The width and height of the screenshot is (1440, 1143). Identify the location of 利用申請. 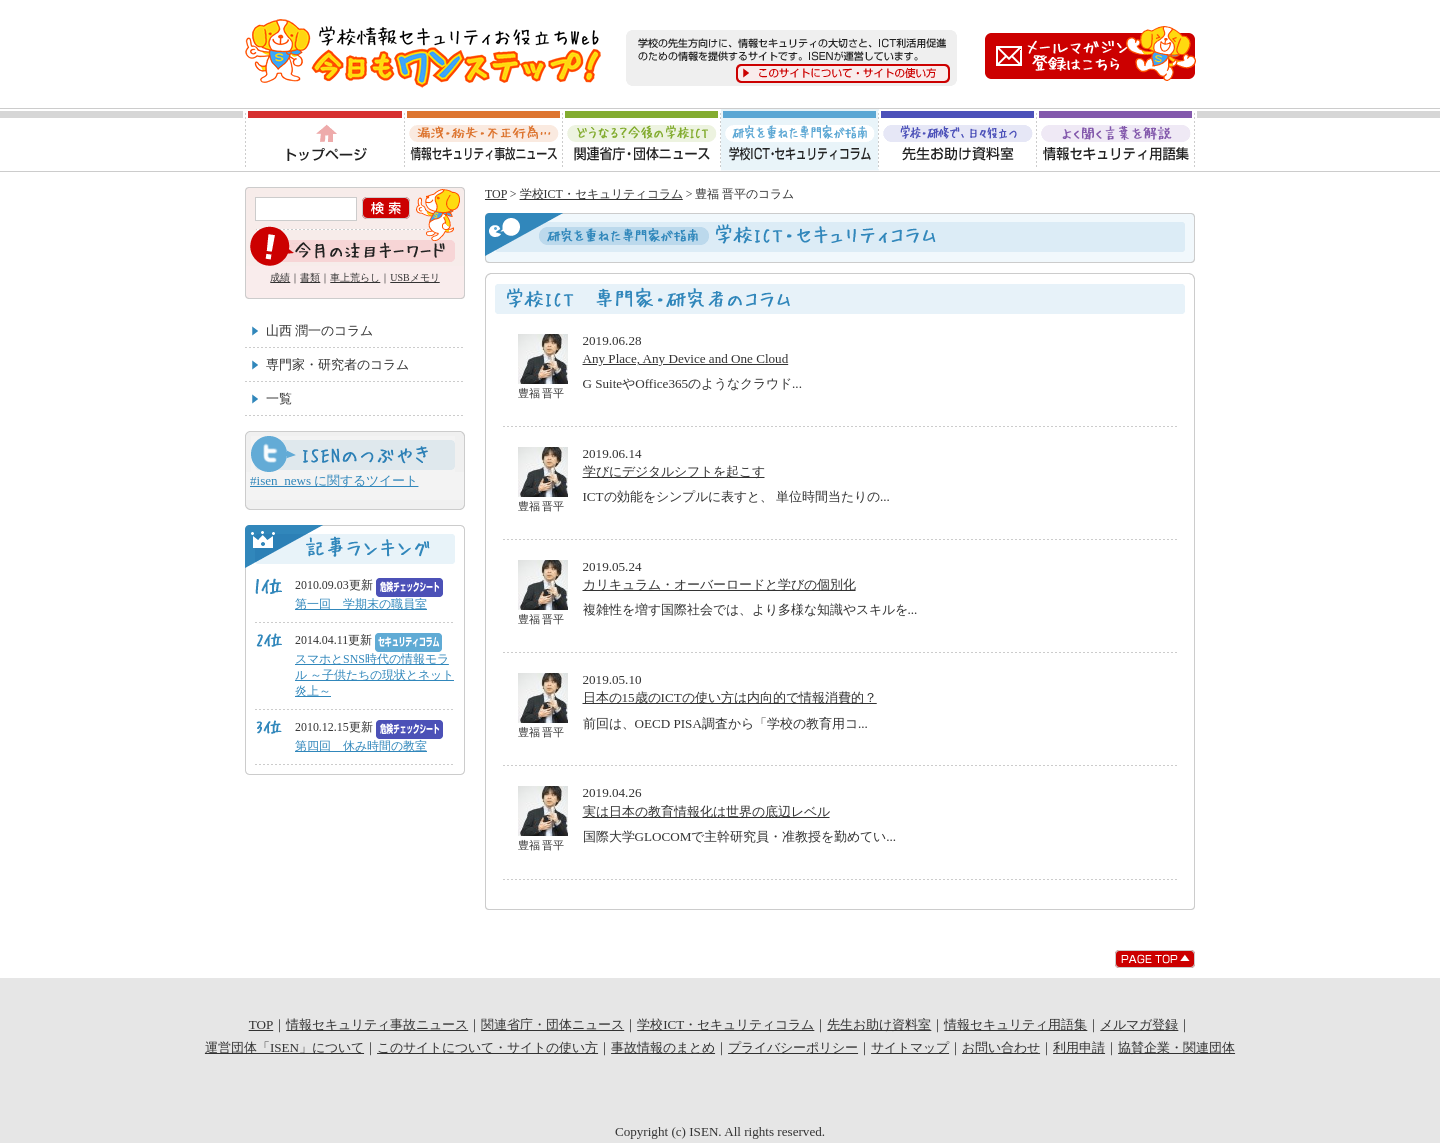
(1079, 1047).